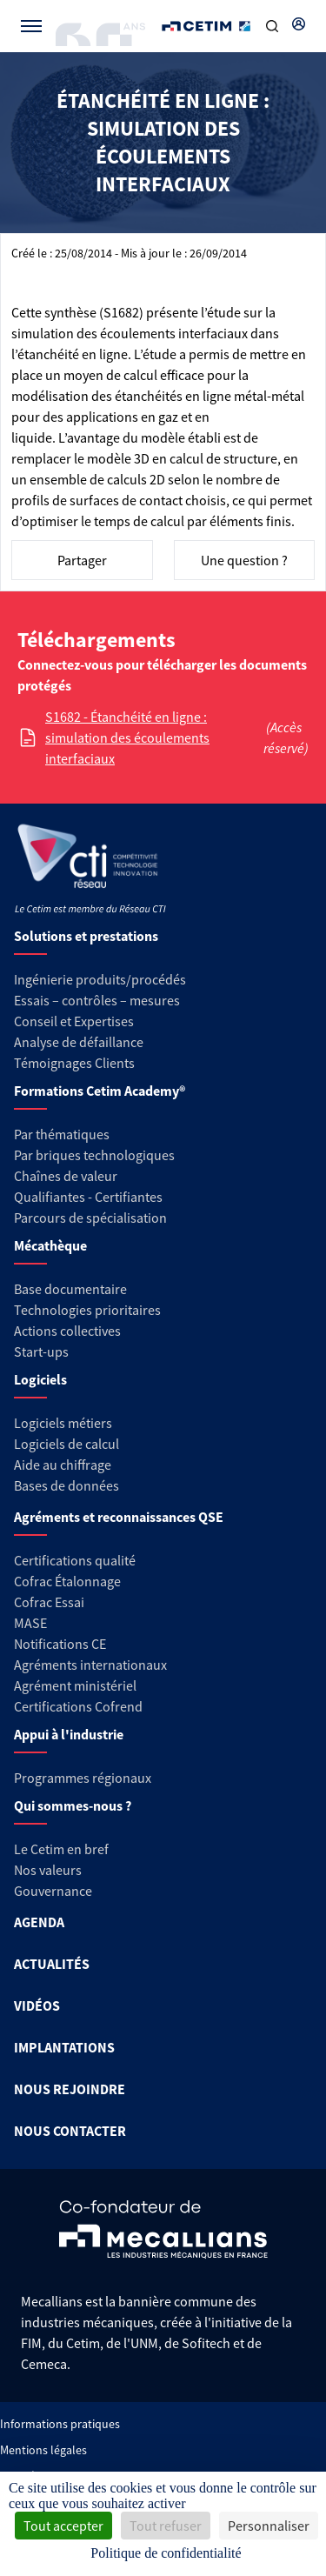 The height and width of the screenshot is (2576, 326). I want to click on Agréments internationaux, so click(90, 1664).